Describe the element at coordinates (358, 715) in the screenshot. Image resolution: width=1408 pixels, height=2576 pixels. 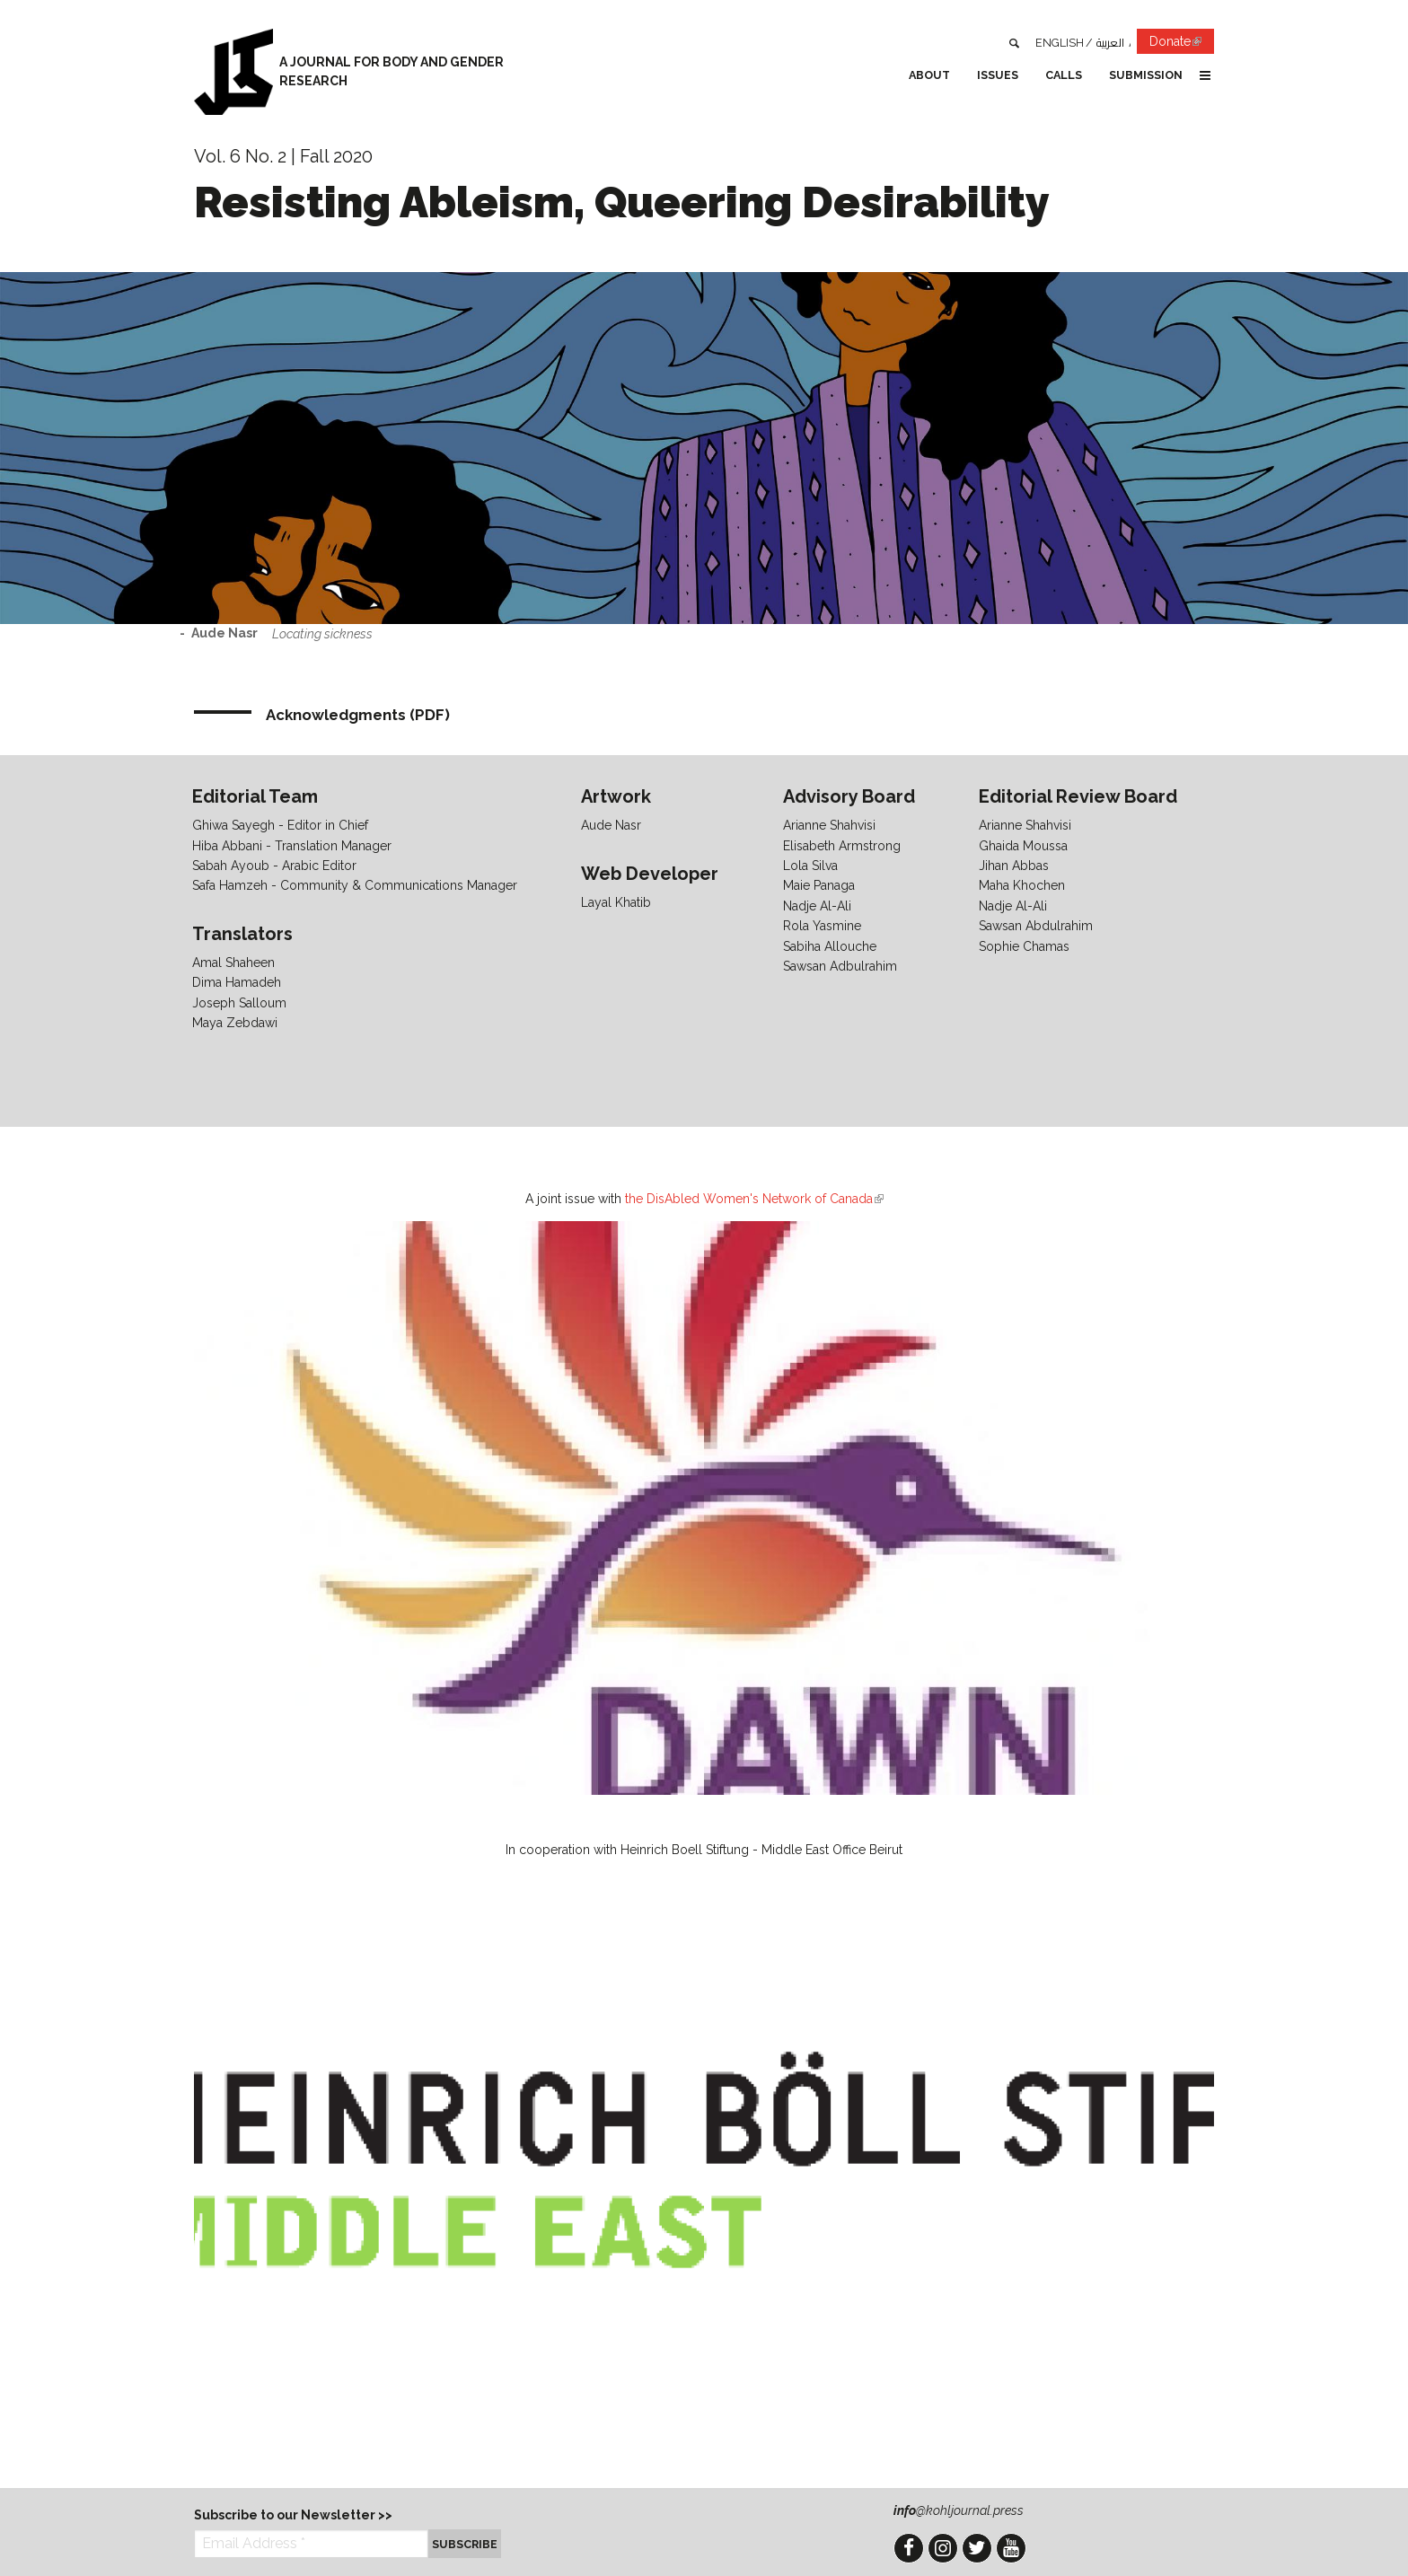
I see `Acknowledgments (PDF)` at that location.